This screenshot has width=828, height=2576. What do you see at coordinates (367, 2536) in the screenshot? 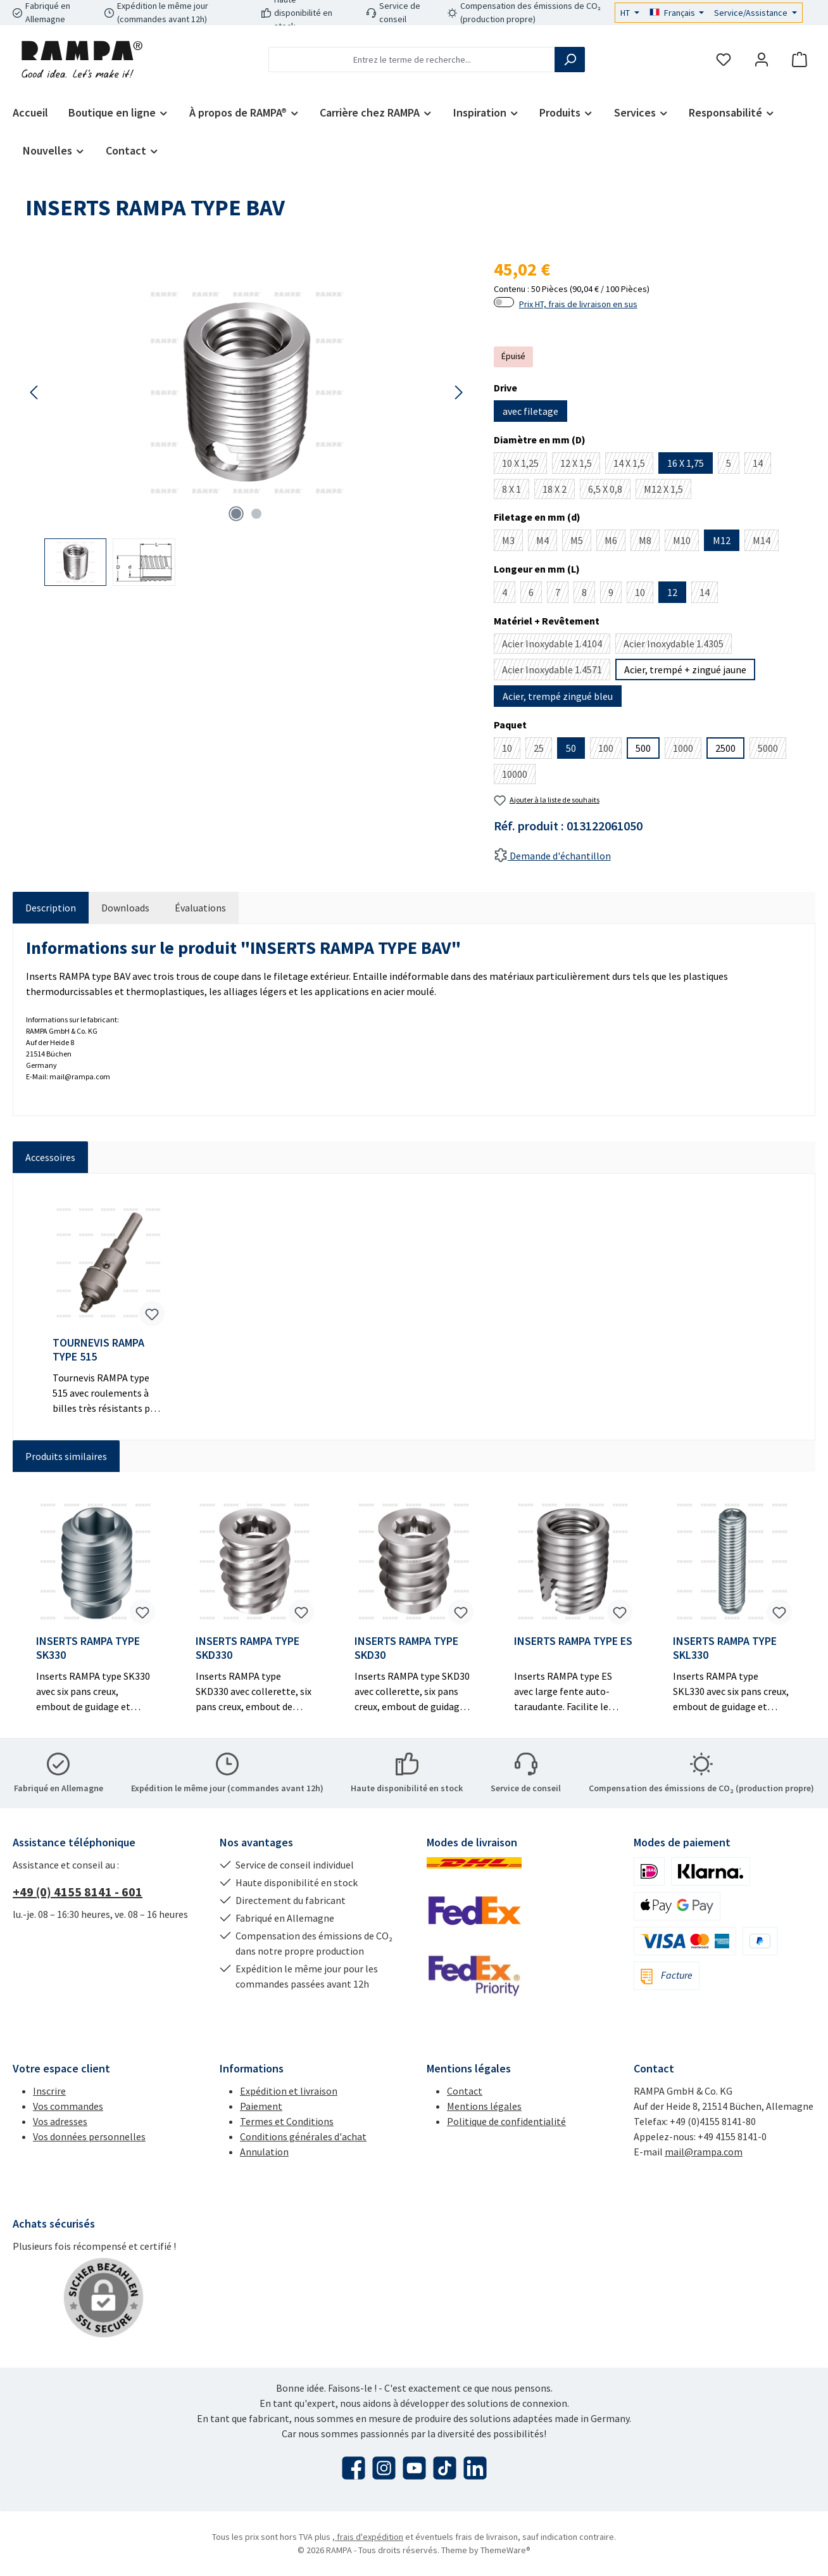
I see `, frais d'expédition` at bounding box center [367, 2536].